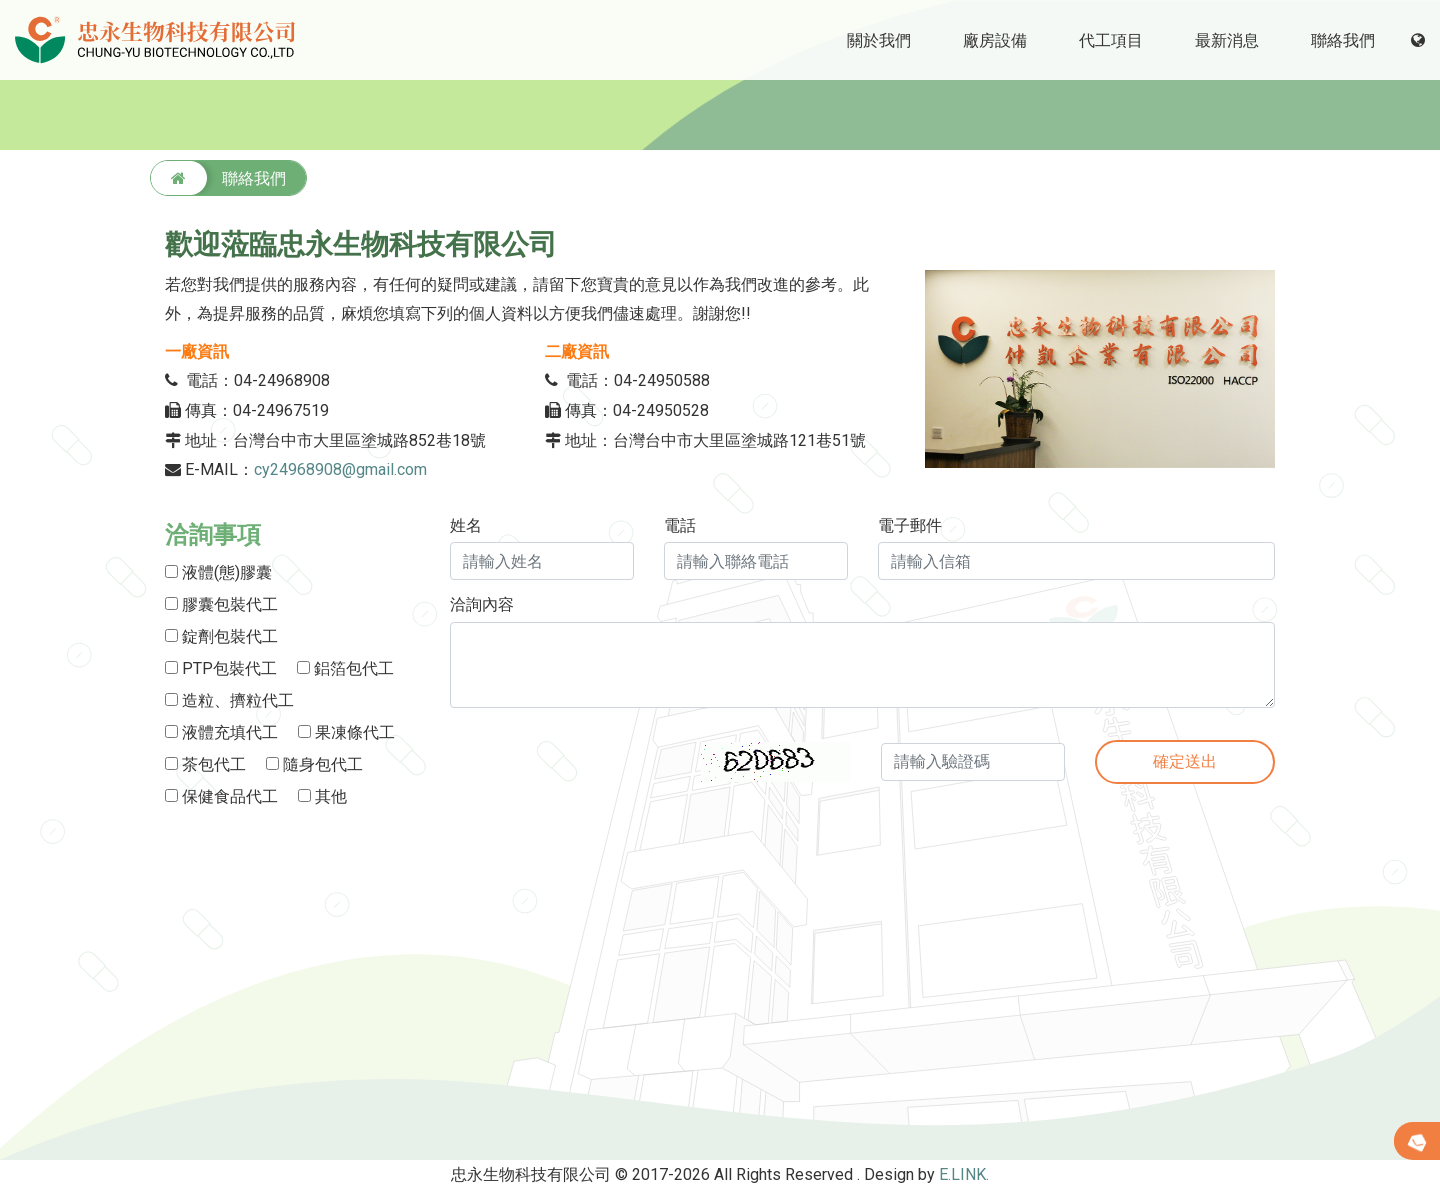 Image resolution: width=1440 pixels, height=1190 pixels. What do you see at coordinates (346, 732) in the screenshot?
I see `果凍條代工` at bounding box center [346, 732].